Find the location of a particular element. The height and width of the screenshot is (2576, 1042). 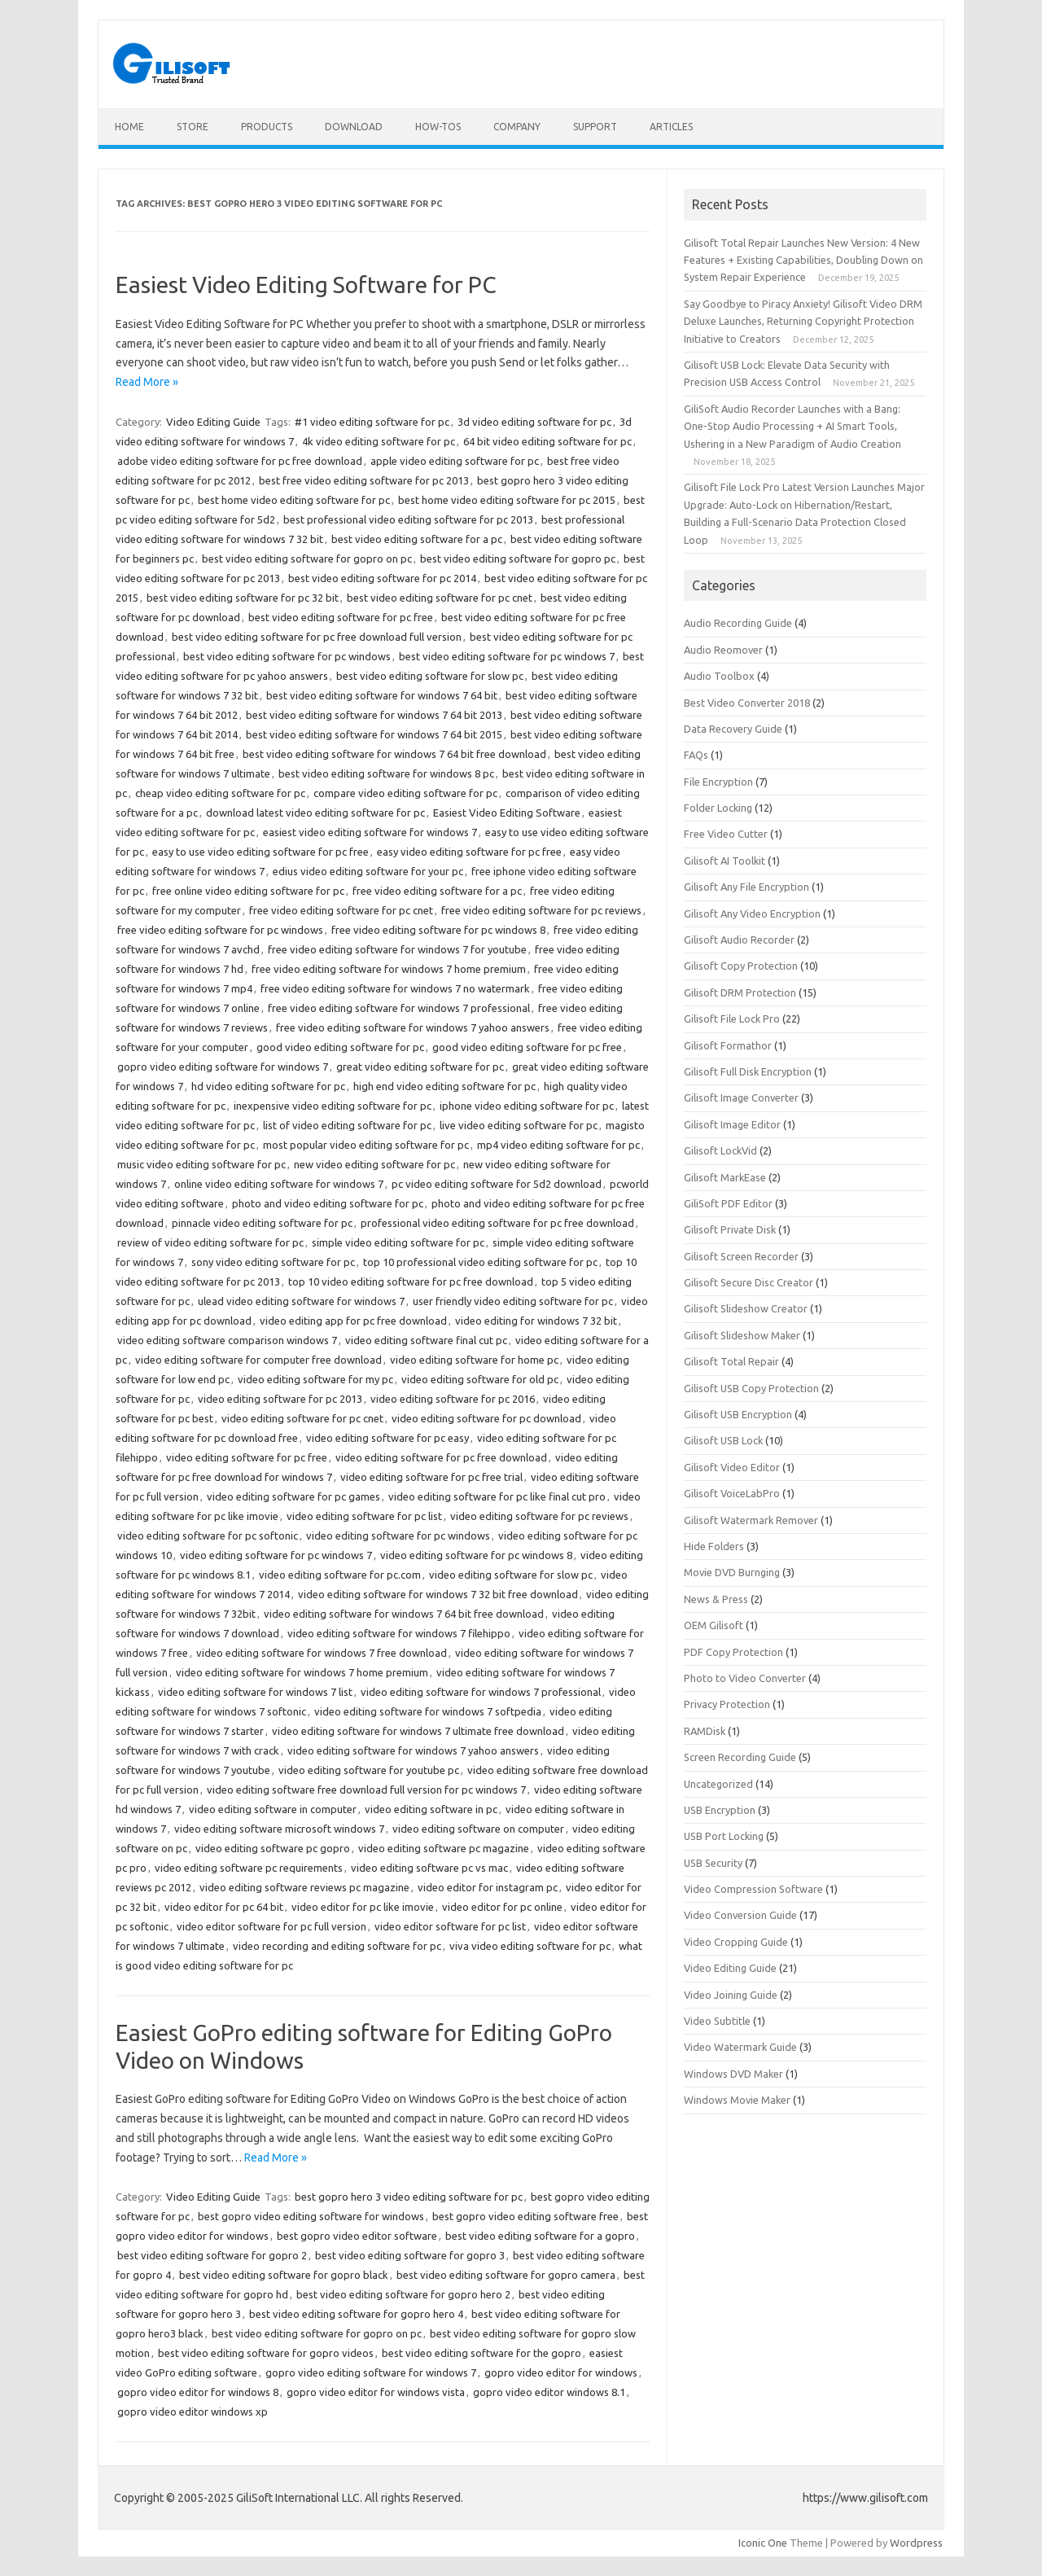

good video editing software for pc free is located at coordinates (527, 1047).